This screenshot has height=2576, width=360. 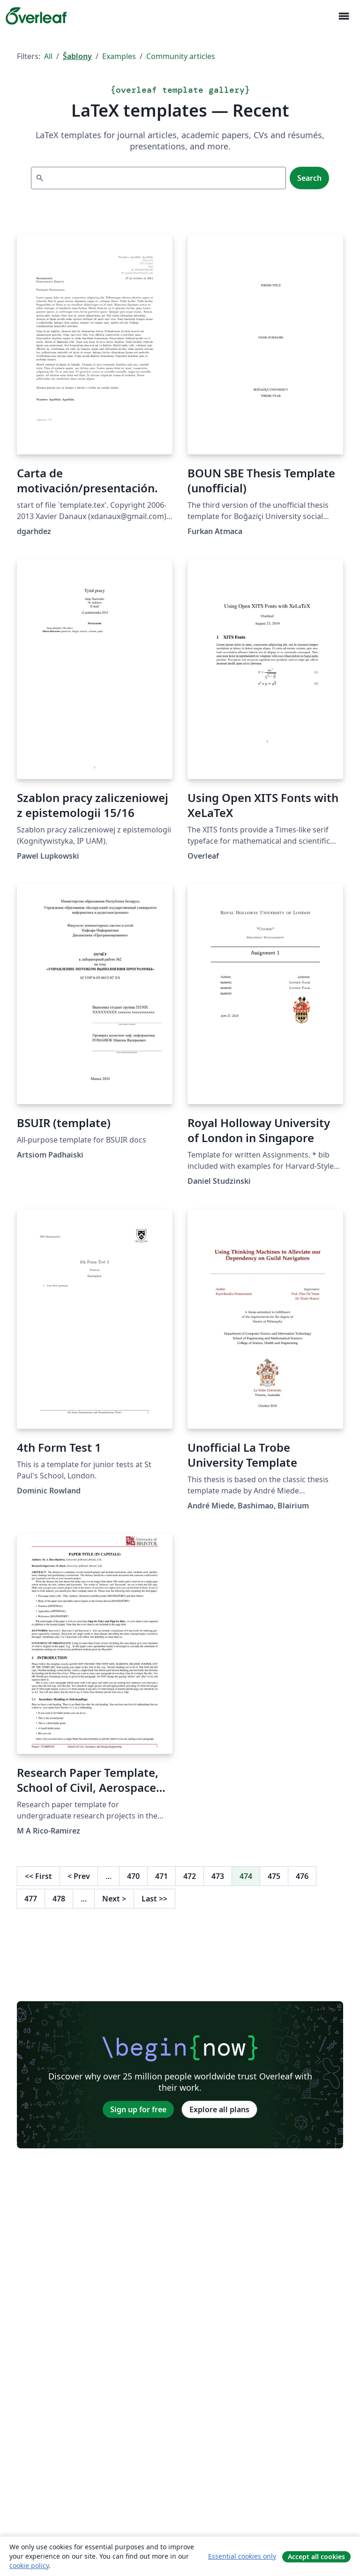 What do you see at coordinates (77, 56) in the screenshot?
I see `Šablony` at bounding box center [77, 56].